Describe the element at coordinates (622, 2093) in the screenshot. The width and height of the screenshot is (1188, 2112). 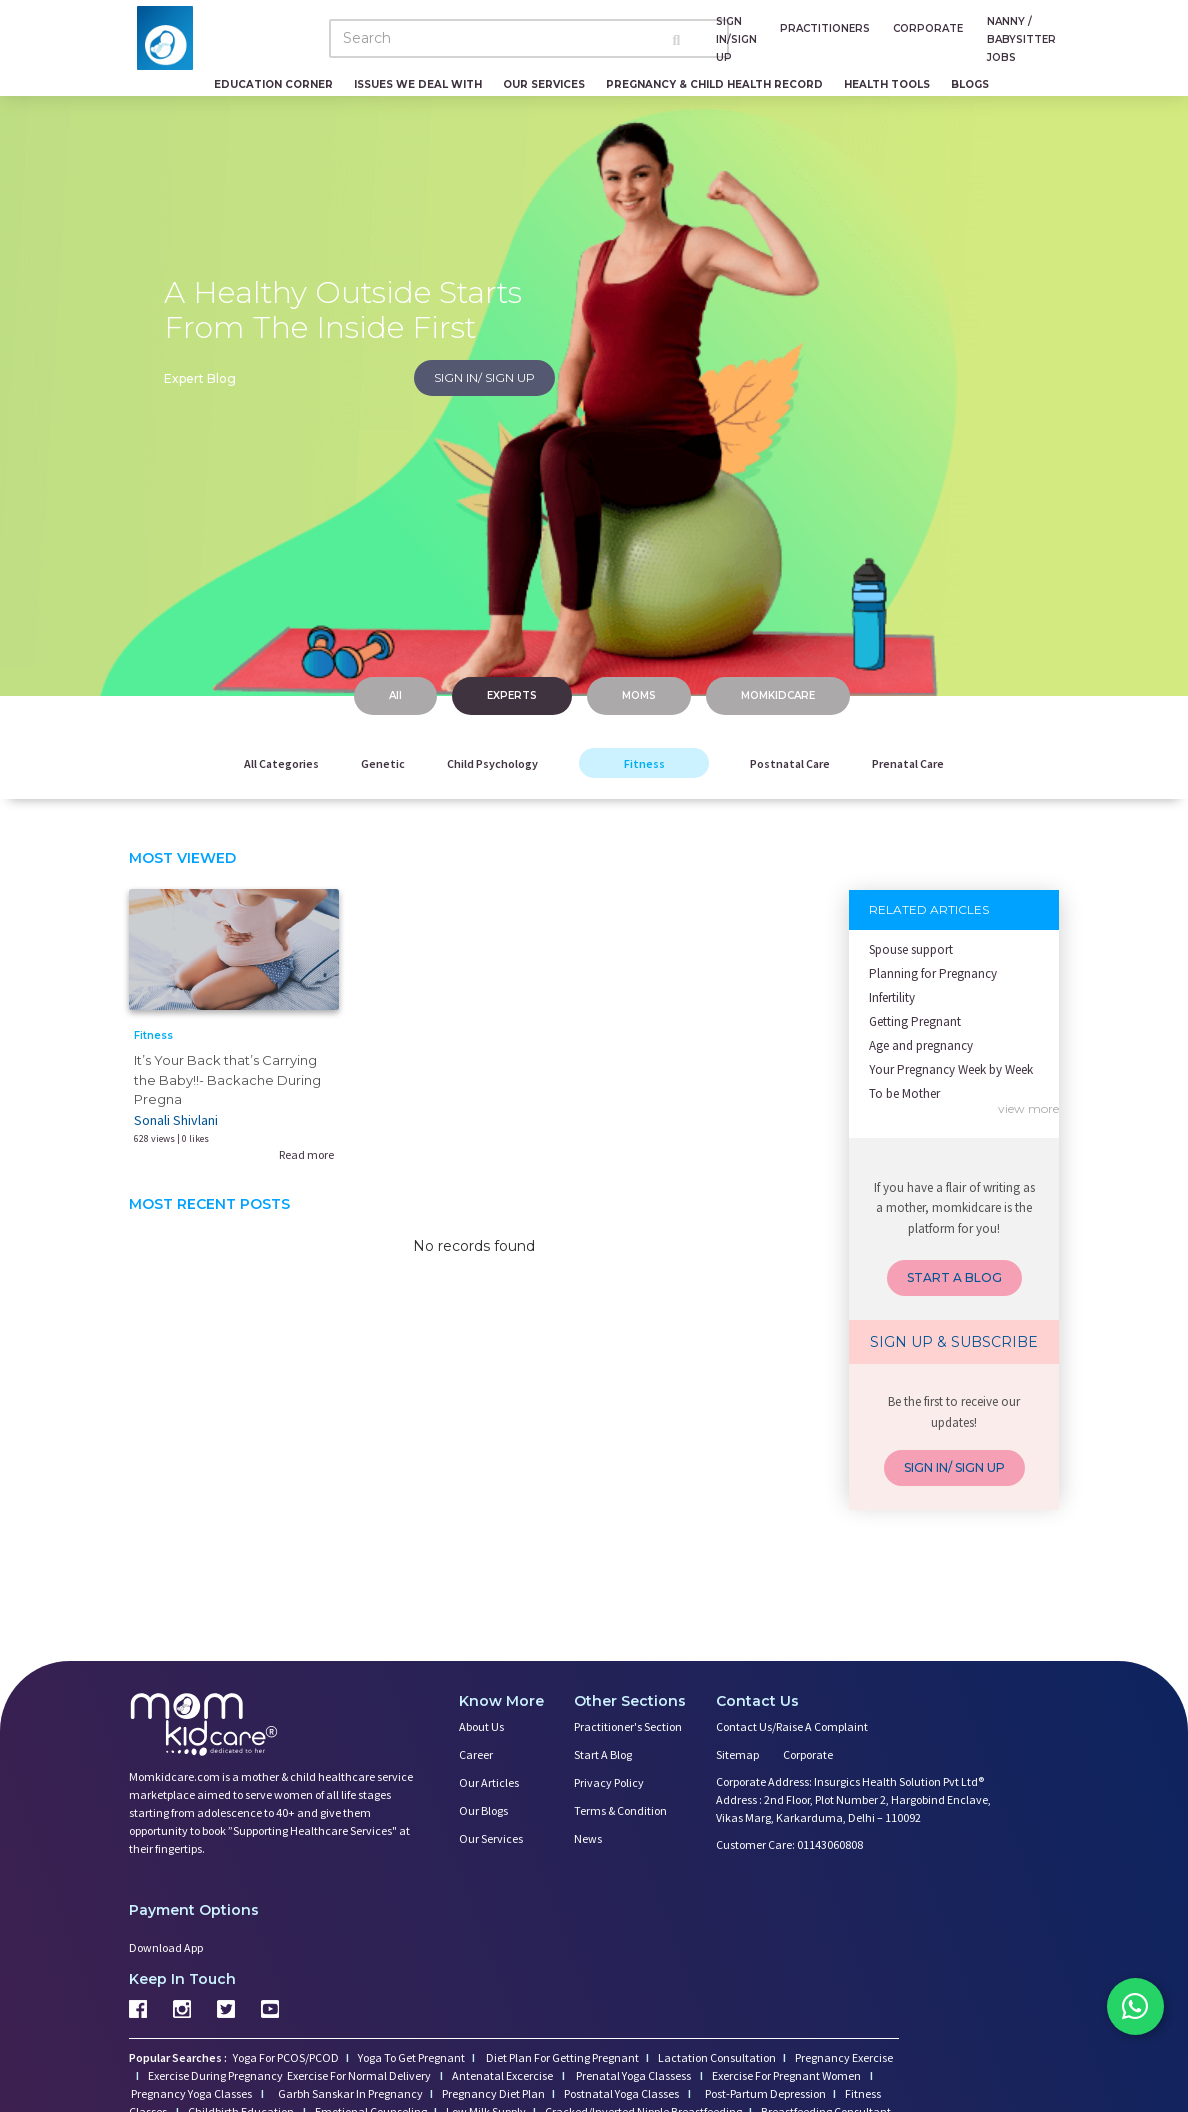
I see `Postnatal Yoga Classes` at that location.